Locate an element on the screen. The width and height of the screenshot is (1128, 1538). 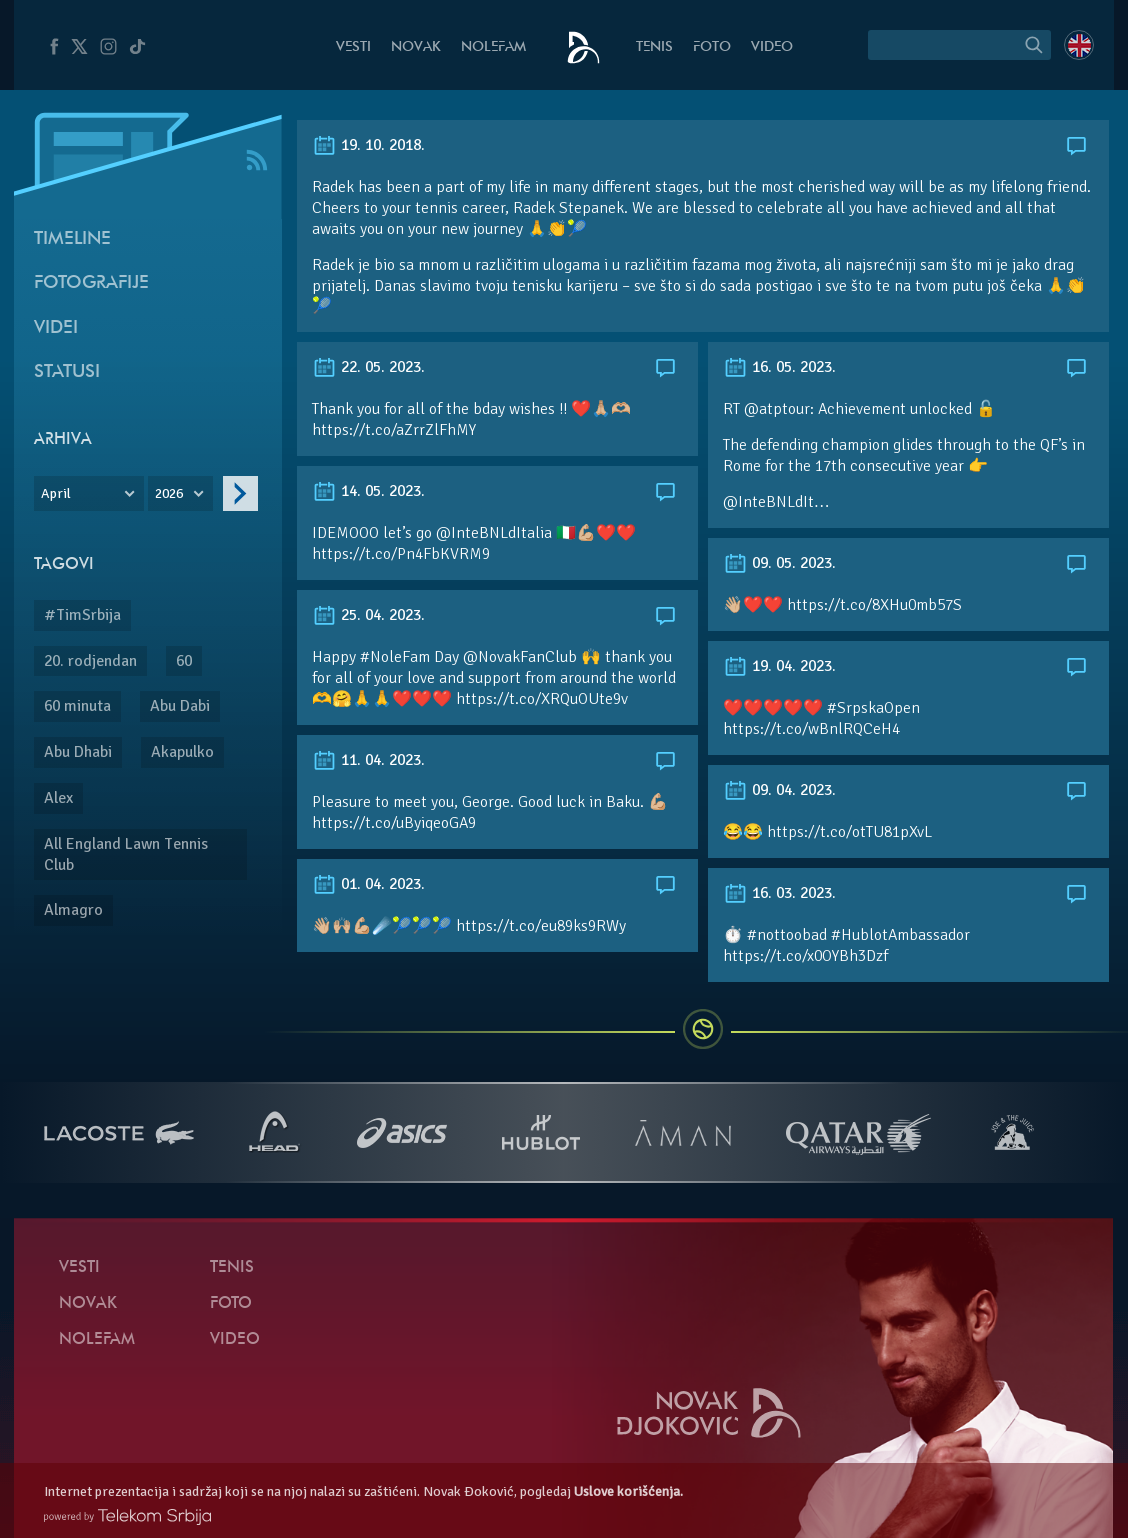
Foto is located at coordinates (712, 47).